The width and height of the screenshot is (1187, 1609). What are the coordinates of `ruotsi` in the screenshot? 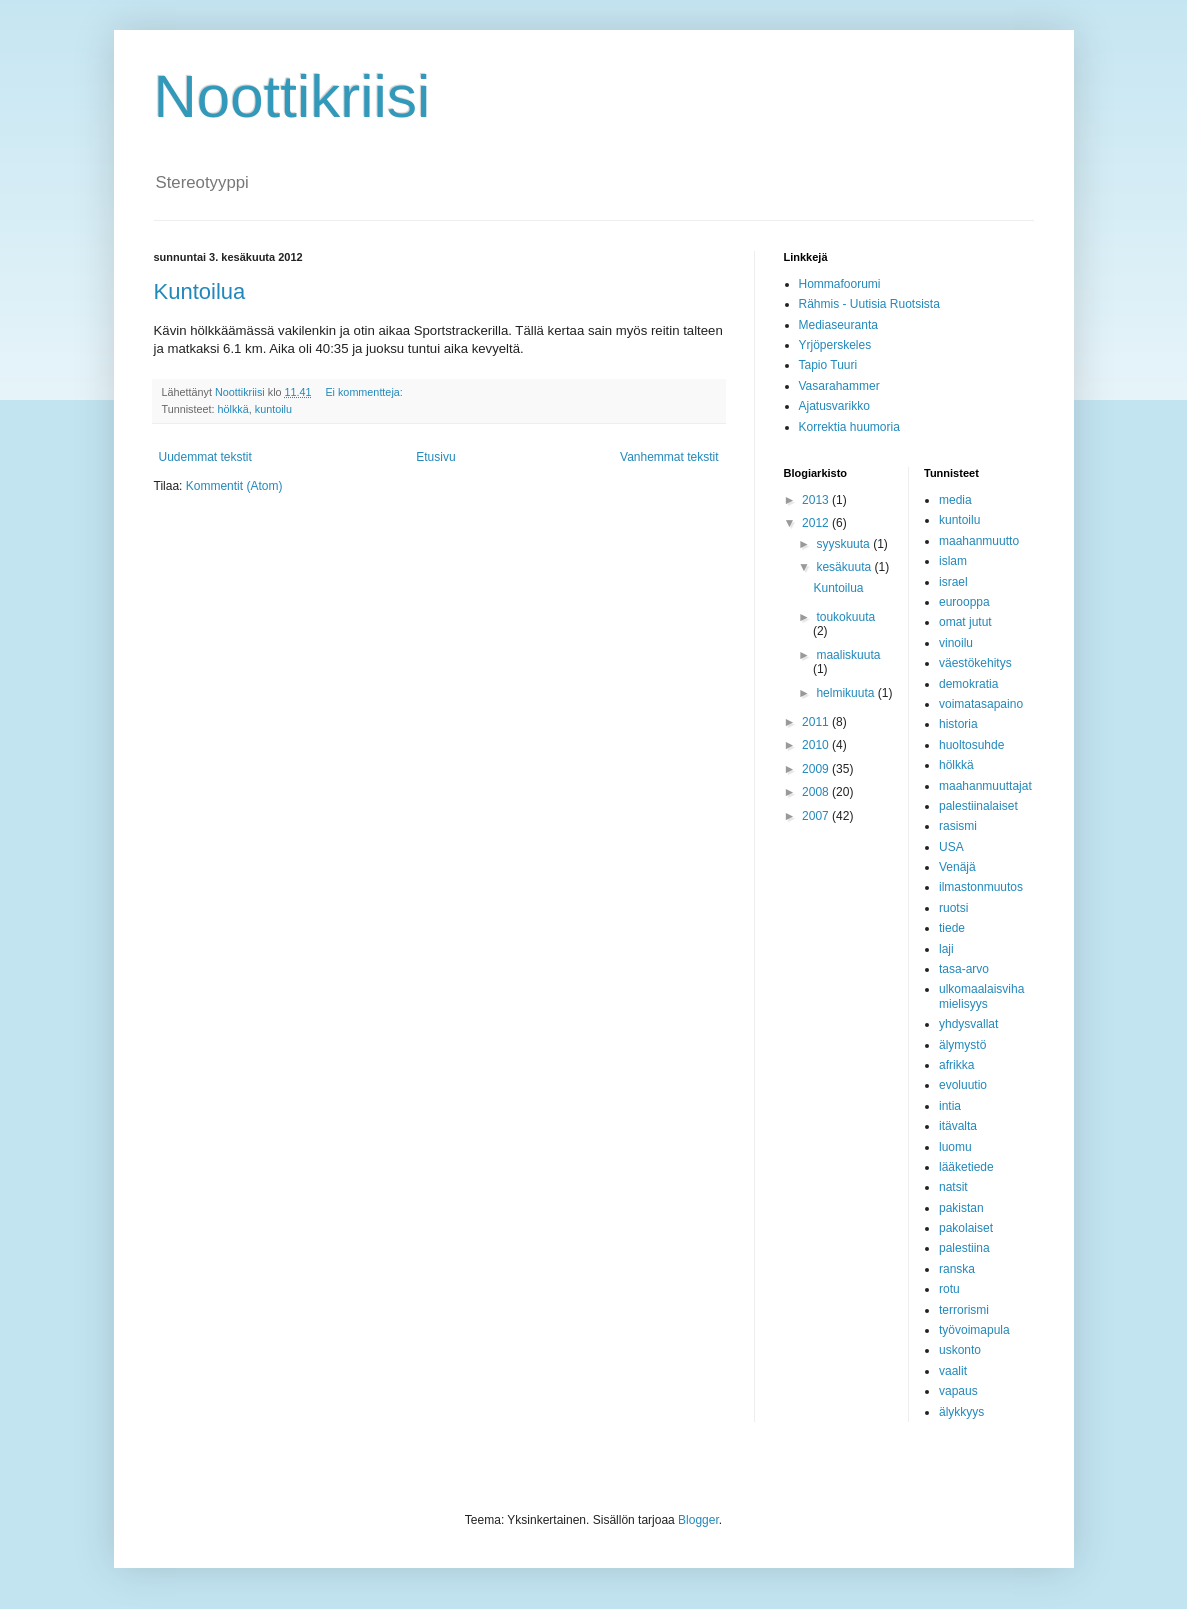 It's located at (953, 908).